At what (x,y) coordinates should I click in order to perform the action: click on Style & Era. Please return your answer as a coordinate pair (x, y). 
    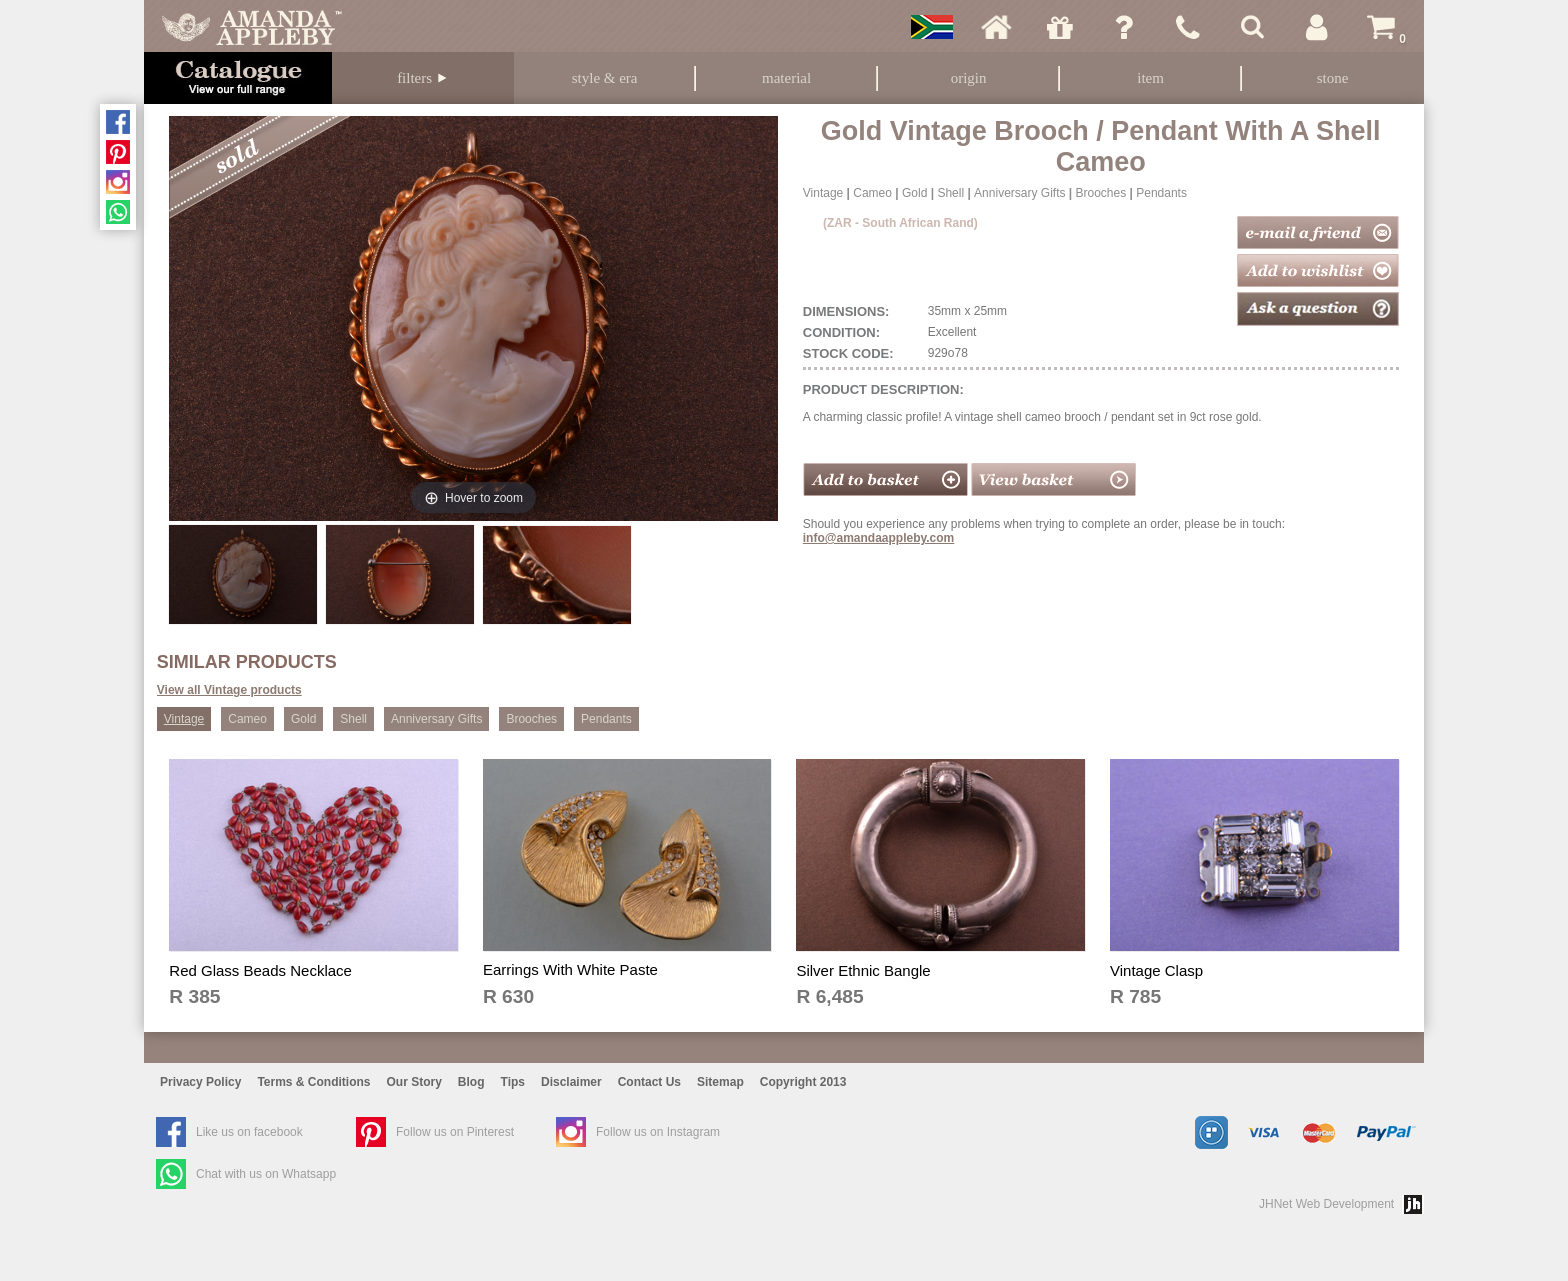
    Looking at the image, I should click on (605, 78).